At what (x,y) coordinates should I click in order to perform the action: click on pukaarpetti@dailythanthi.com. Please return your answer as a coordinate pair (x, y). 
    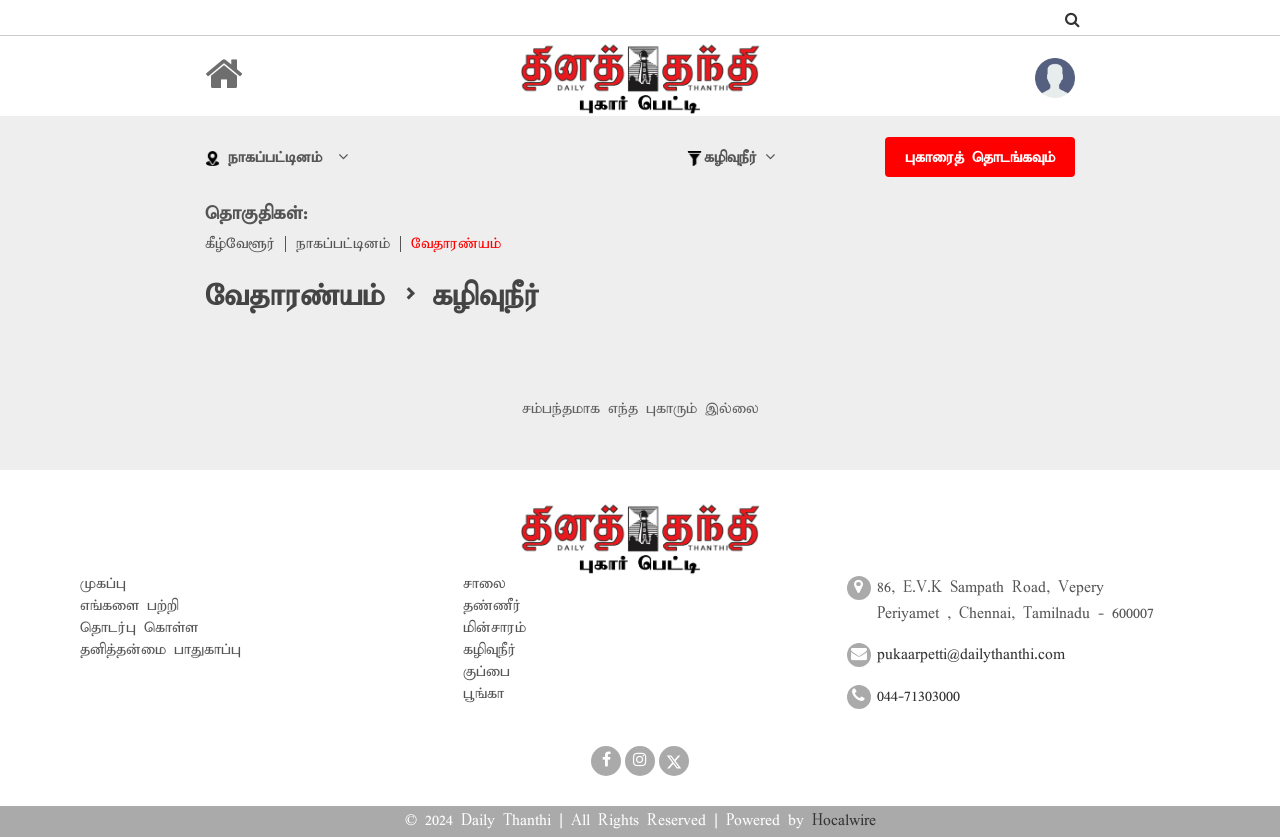
    Looking at the image, I should click on (971, 655).